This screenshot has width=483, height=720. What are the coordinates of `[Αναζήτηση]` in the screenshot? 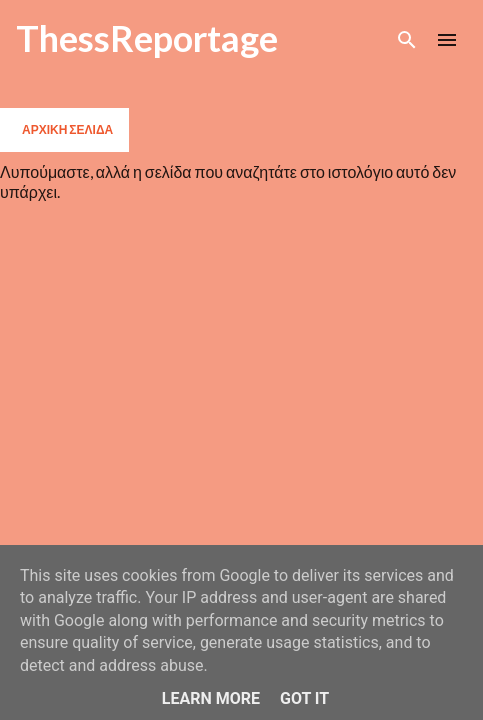 It's located at (407, 40).